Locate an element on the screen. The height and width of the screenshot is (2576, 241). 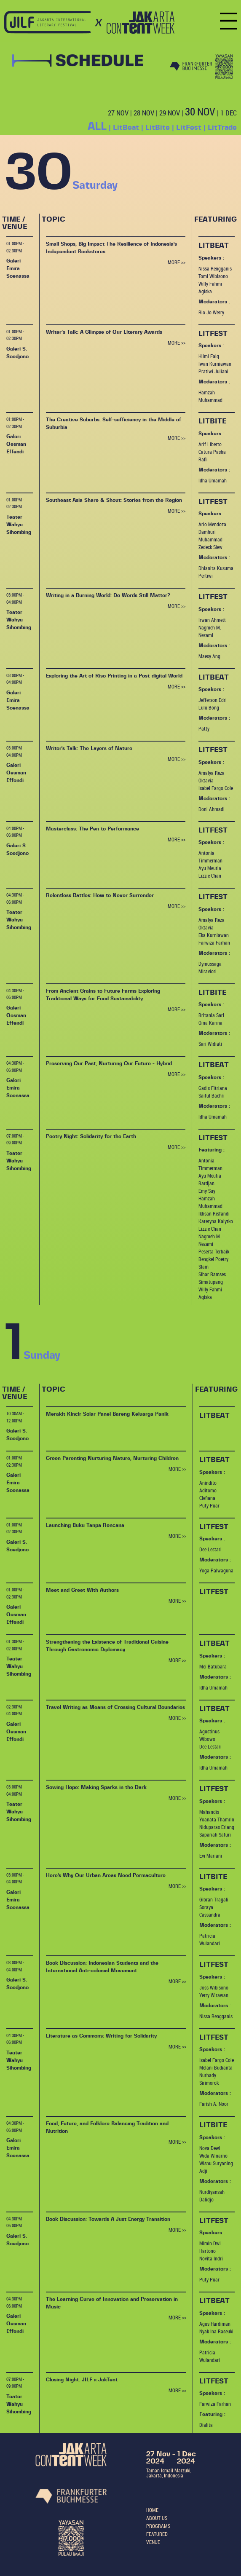
27 NOV is located at coordinates (118, 113).